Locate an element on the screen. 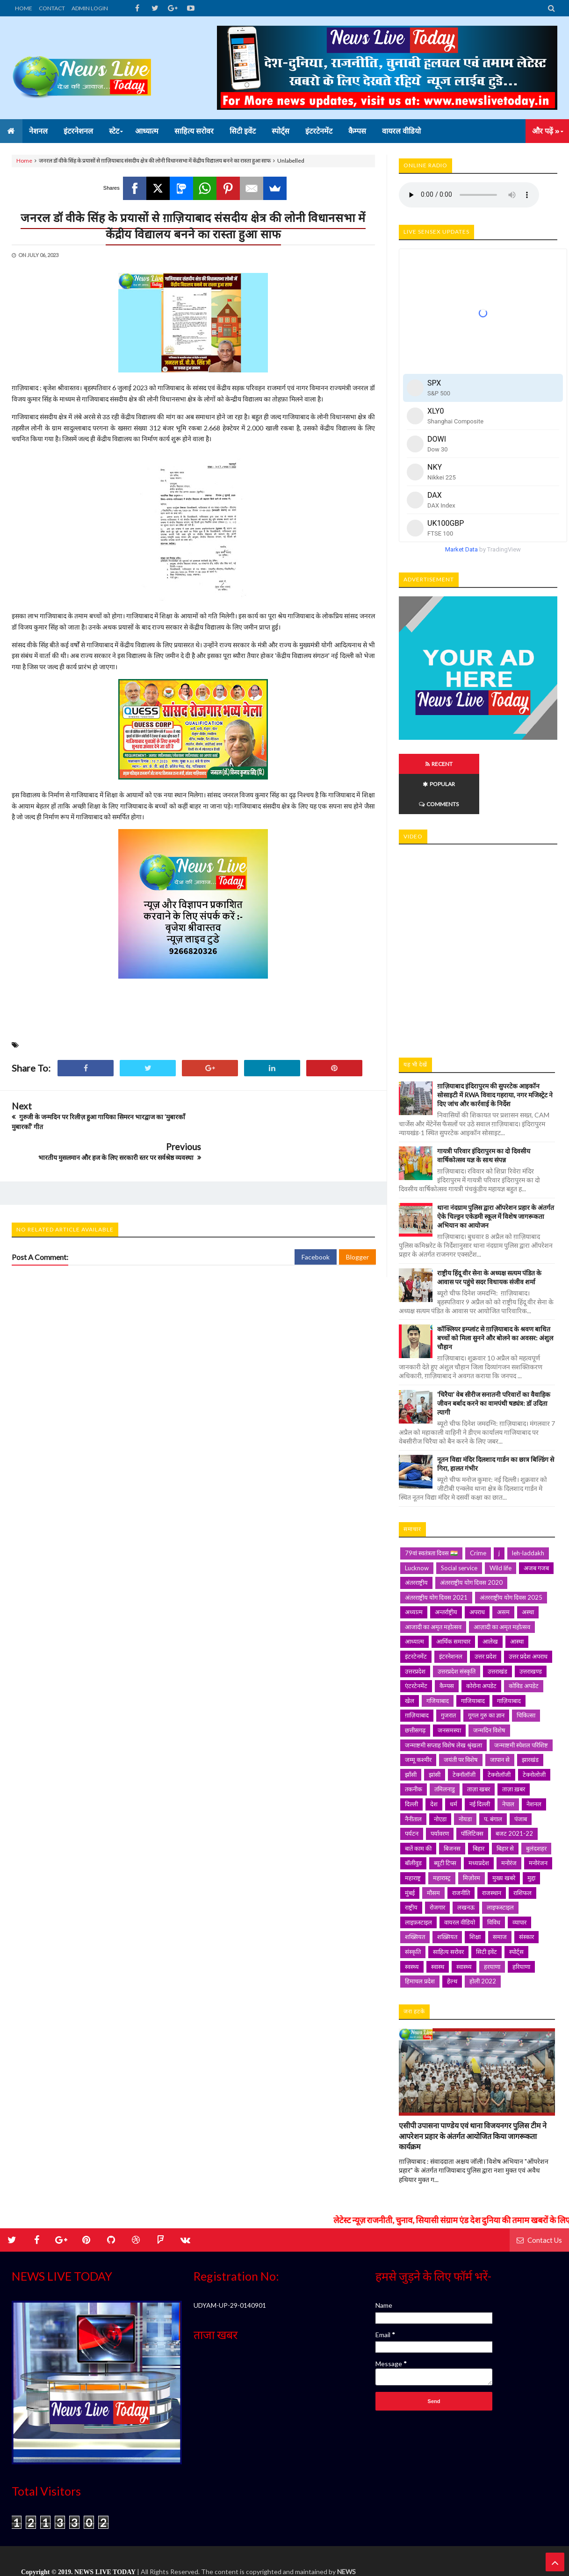  लाइफस्टाइल is located at coordinates (500, 1867).